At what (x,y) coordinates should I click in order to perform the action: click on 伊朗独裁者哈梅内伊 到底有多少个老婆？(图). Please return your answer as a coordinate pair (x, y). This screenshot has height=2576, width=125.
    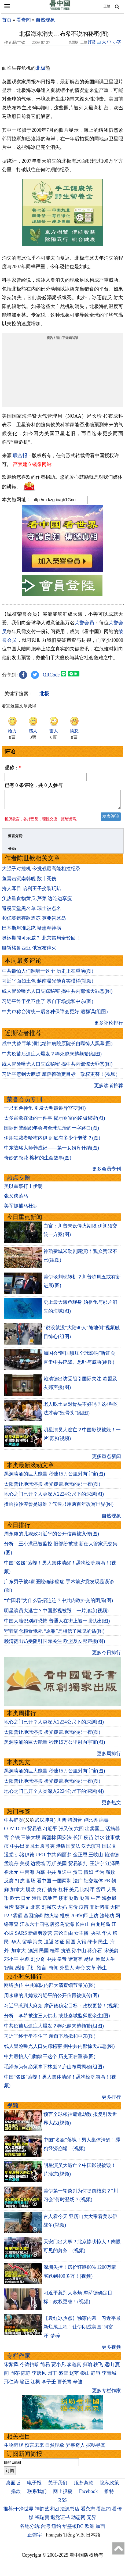
    Looking at the image, I should click on (52, 1141).